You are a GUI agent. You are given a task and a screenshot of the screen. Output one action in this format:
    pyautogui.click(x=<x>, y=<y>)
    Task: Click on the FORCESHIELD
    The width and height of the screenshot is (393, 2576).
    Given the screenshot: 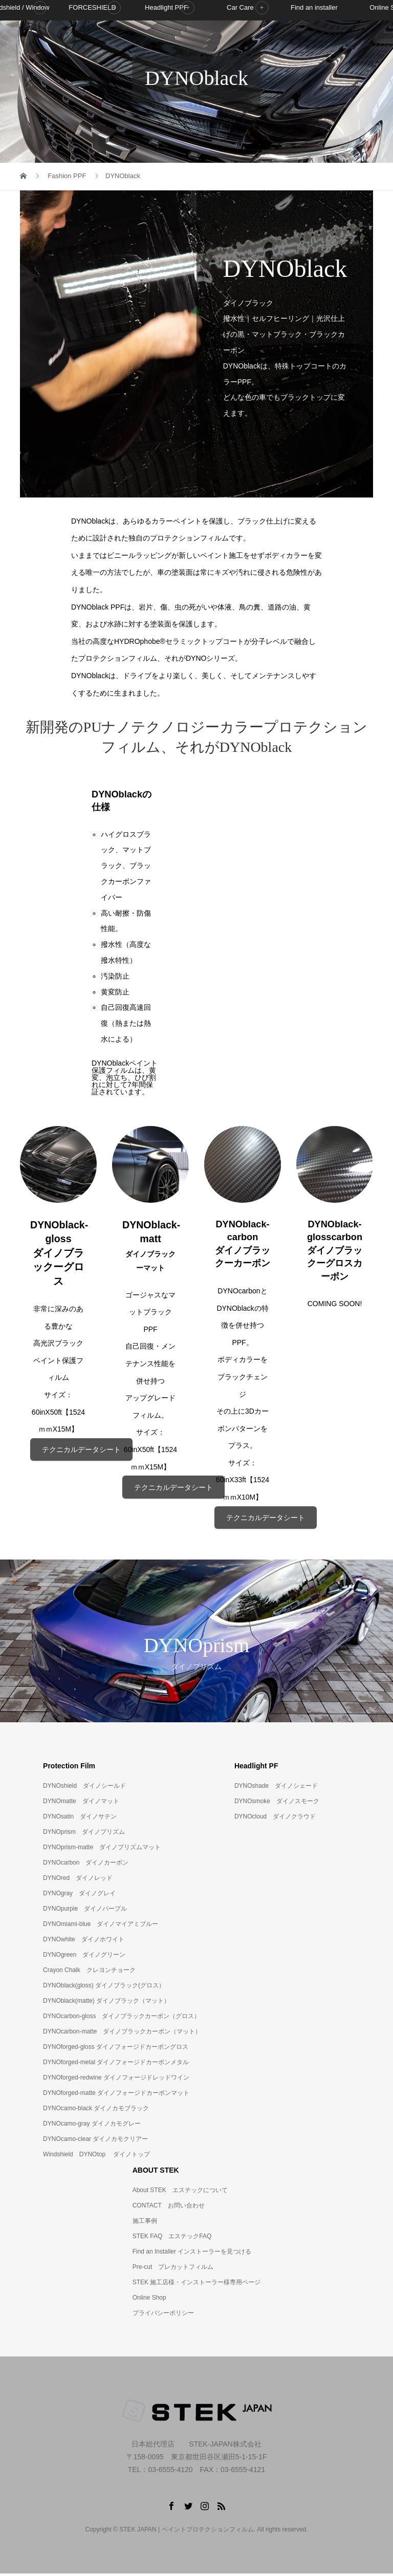 What is the action you would take?
    pyautogui.click(x=92, y=43)
    